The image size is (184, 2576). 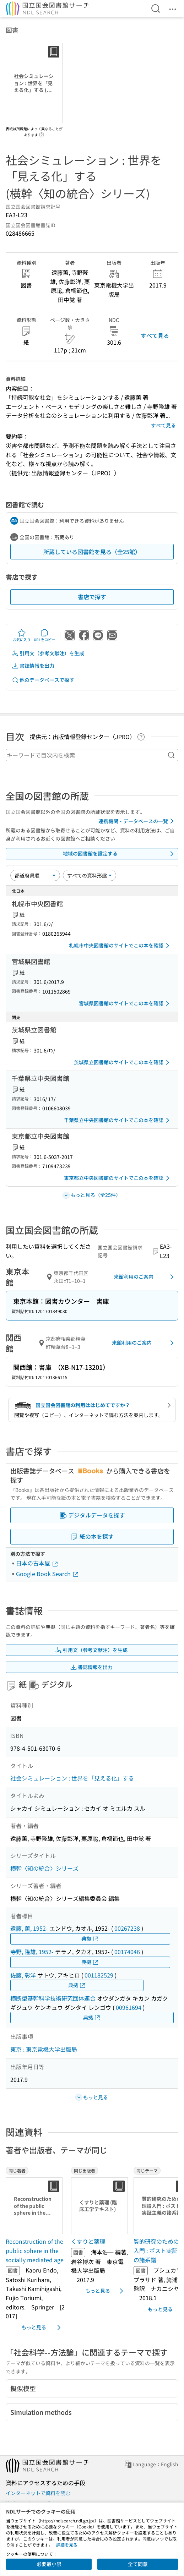 What do you see at coordinates (138, 2563) in the screenshot?
I see `全て同意` at bounding box center [138, 2563].